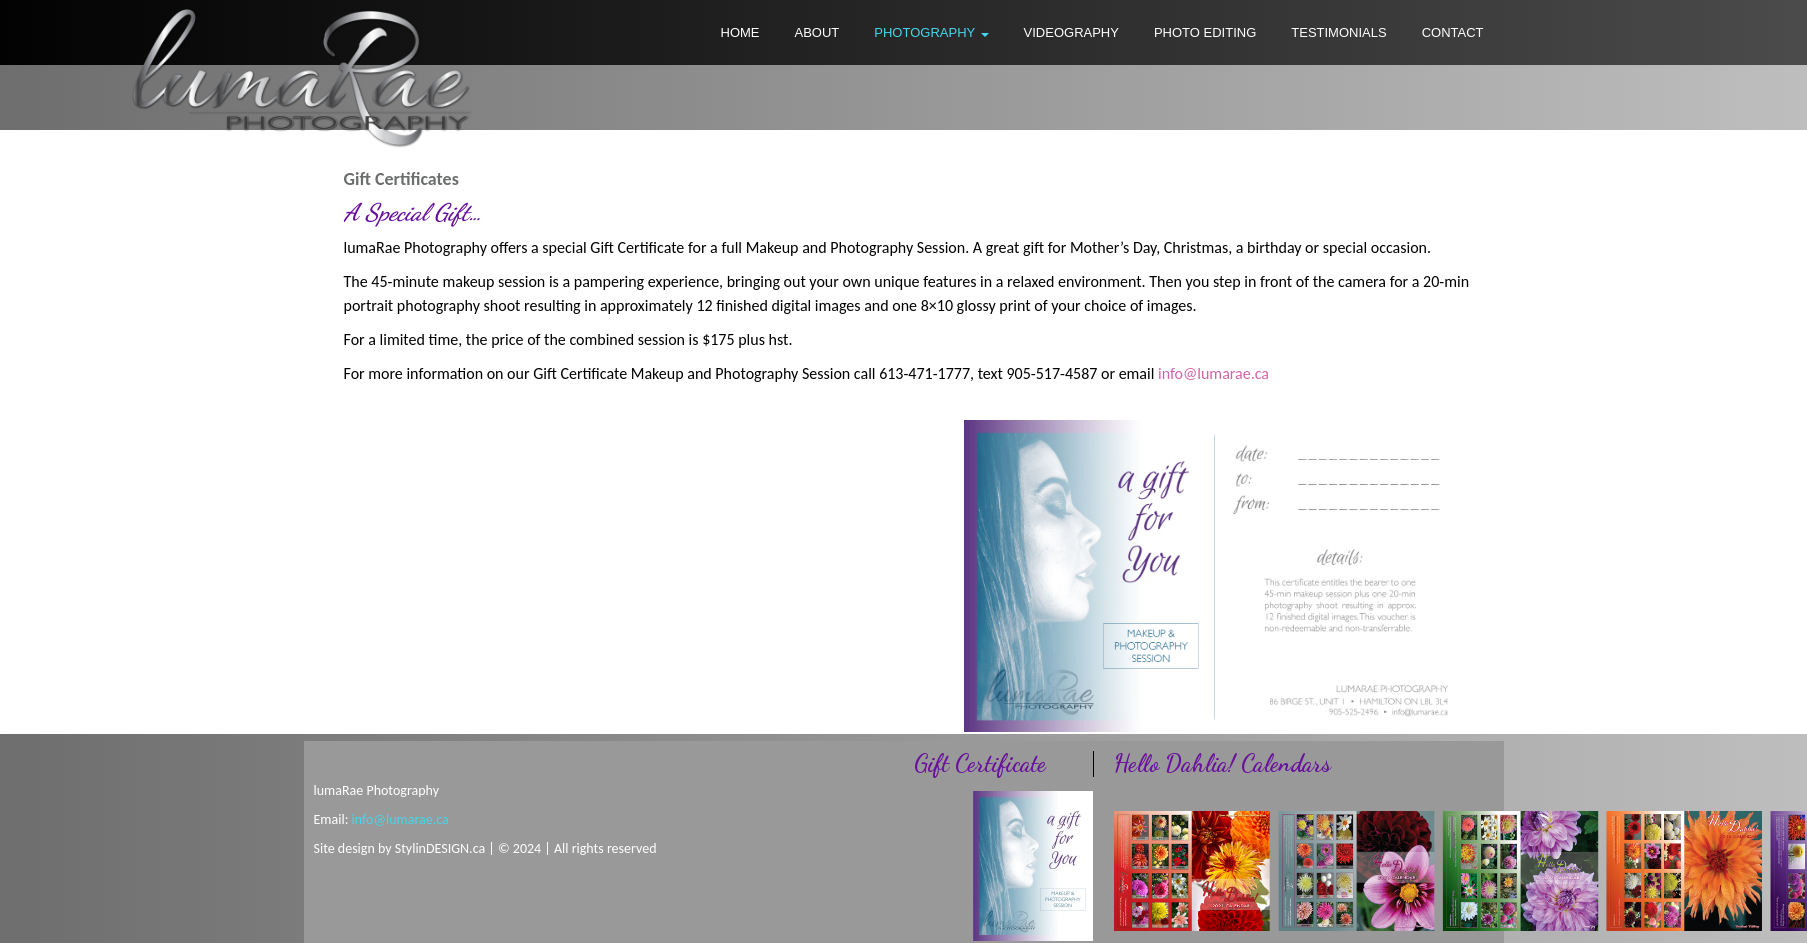 The image size is (1807, 943). What do you see at coordinates (1205, 32) in the screenshot?
I see `PHOTO EDITING` at bounding box center [1205, 32].